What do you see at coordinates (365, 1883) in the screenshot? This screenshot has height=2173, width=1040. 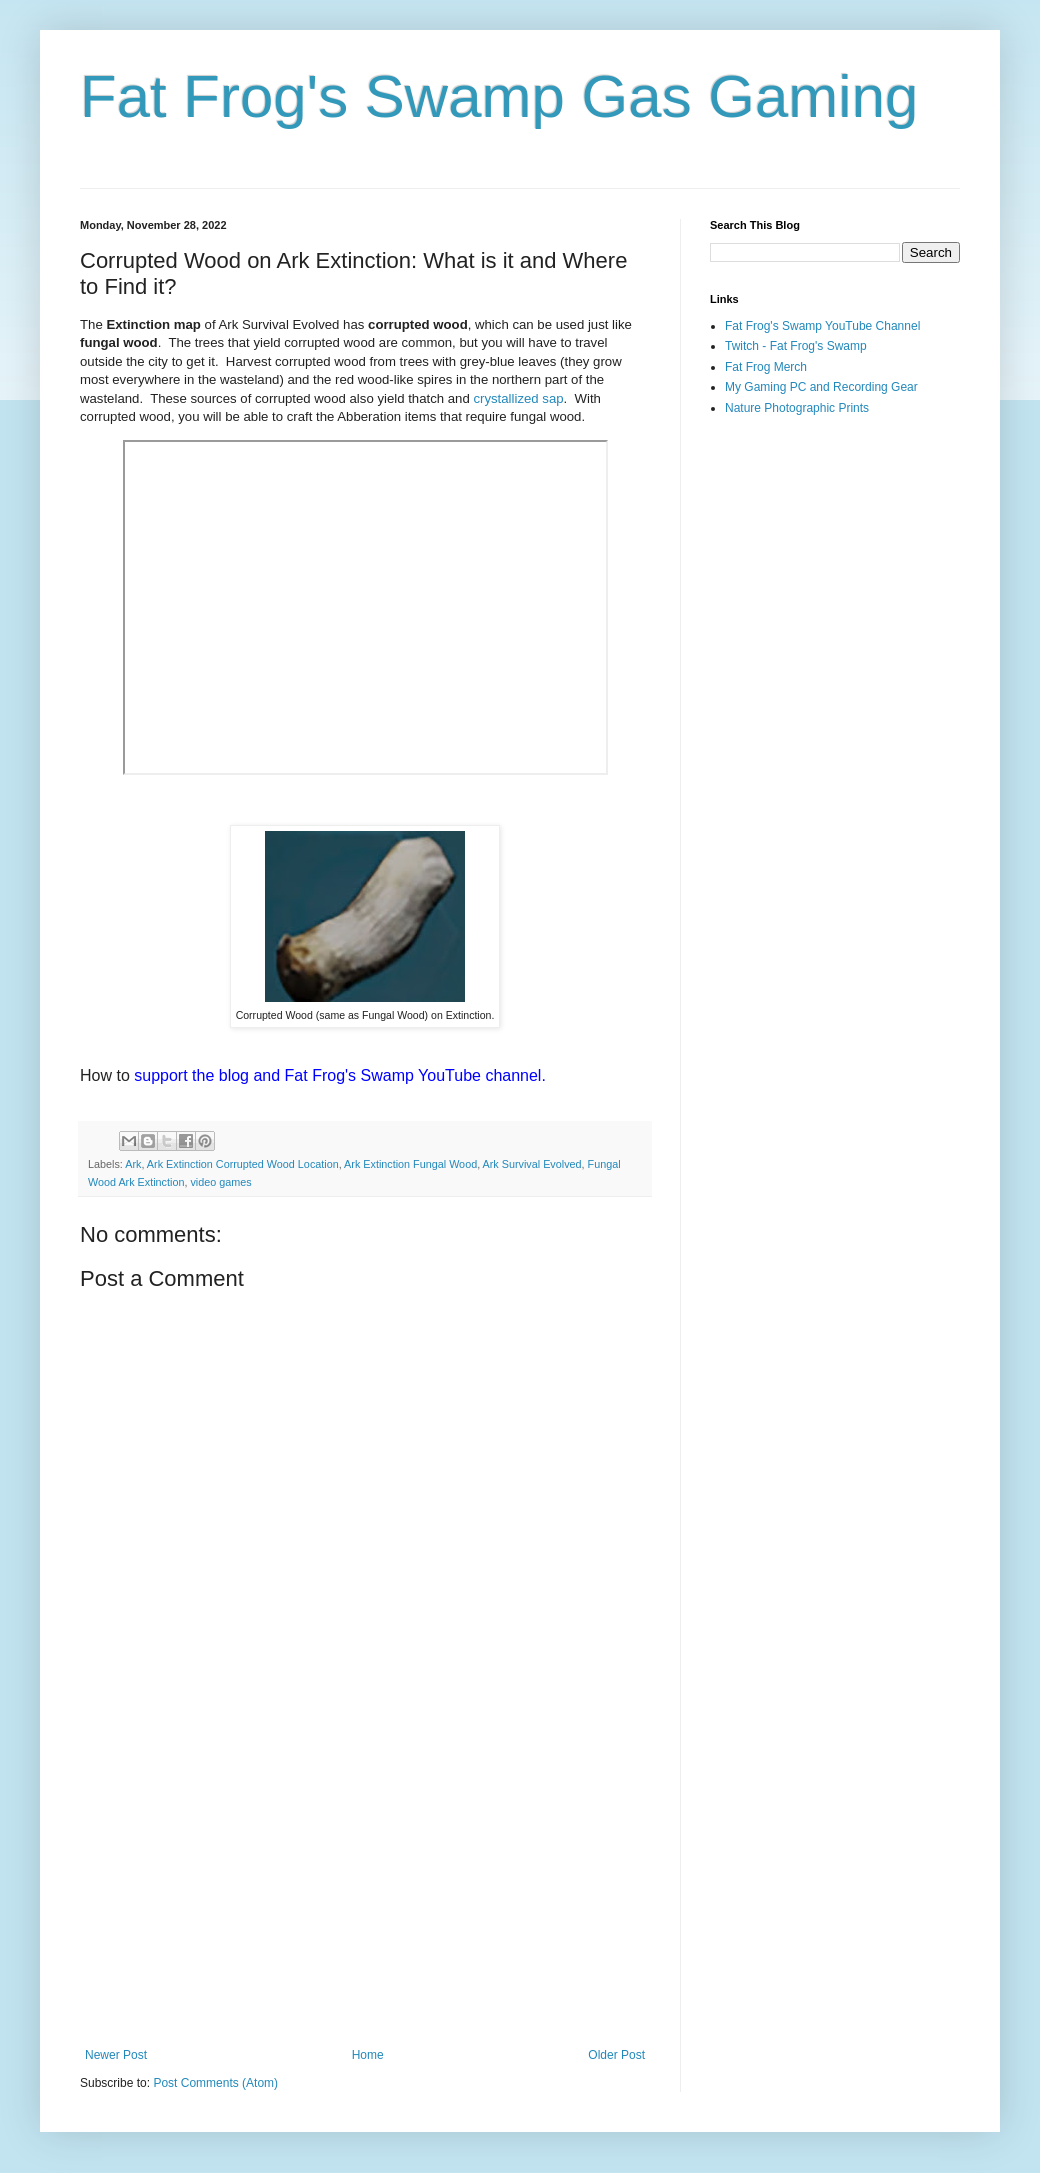 I see `[Advertisement]` at bounding box center [365, 1883].